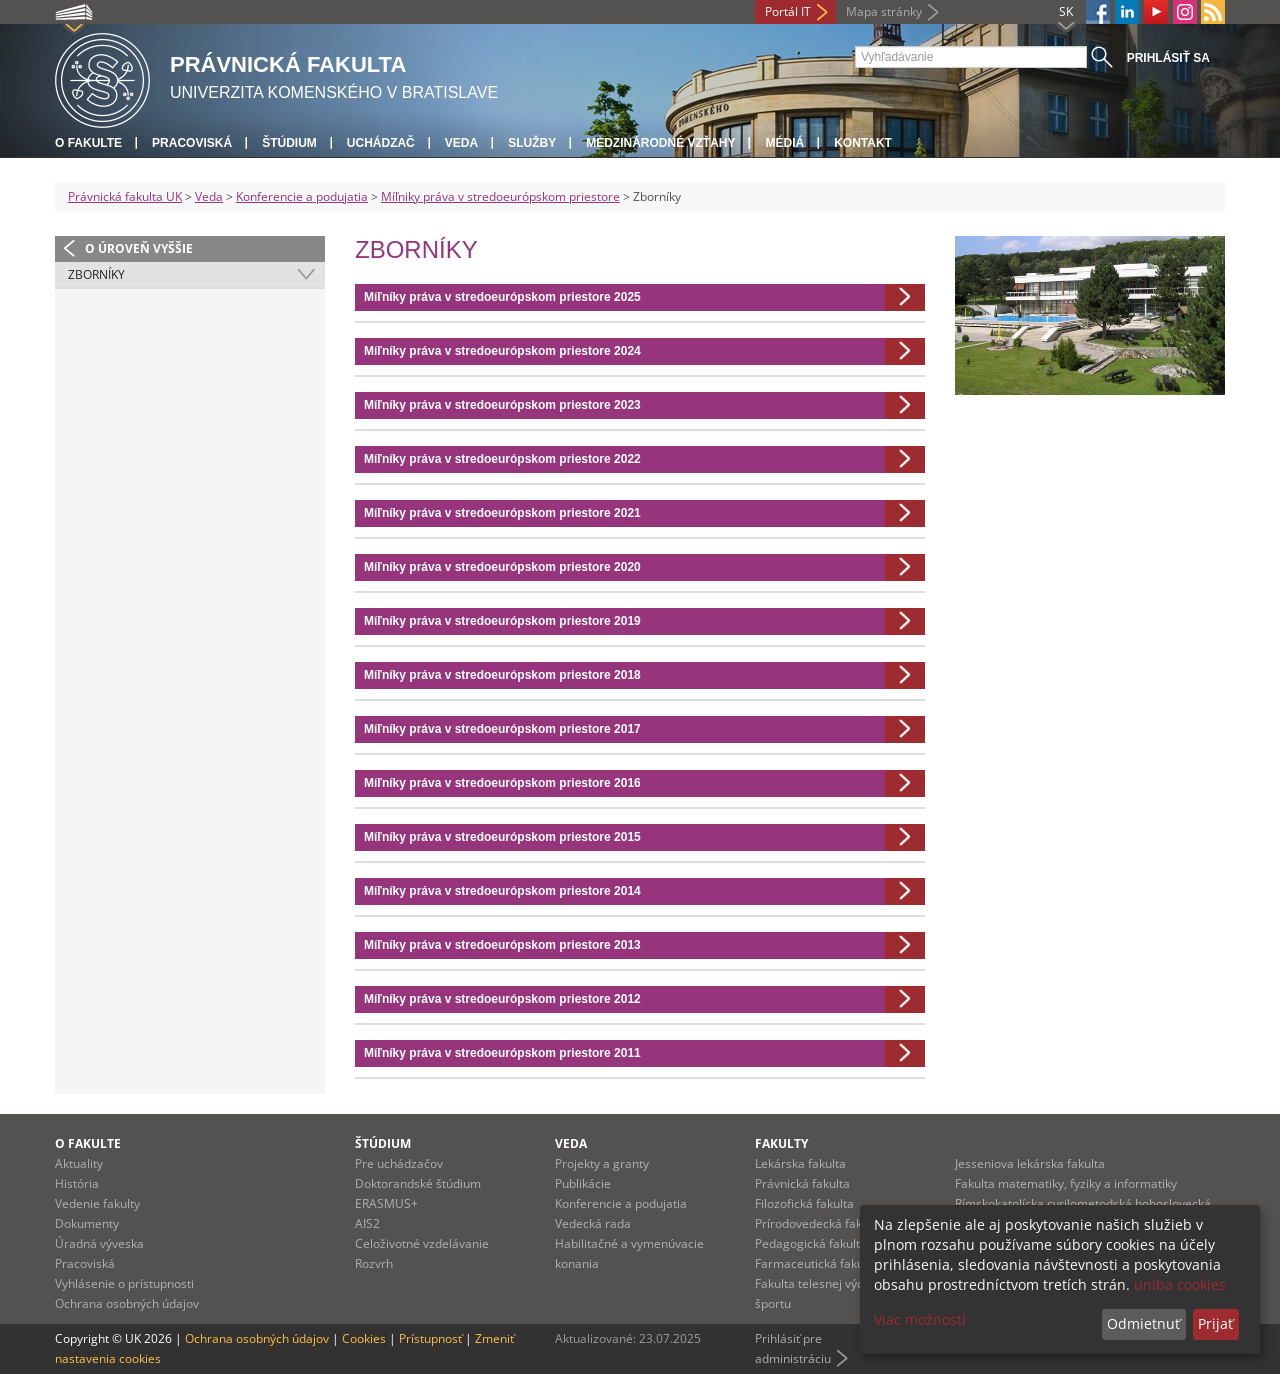 This screenshot has width=1280, height=1374. What do you see at coordinates (784, 143) in the screenshot?
I see `Médiá` at bounding box center [784, 143].